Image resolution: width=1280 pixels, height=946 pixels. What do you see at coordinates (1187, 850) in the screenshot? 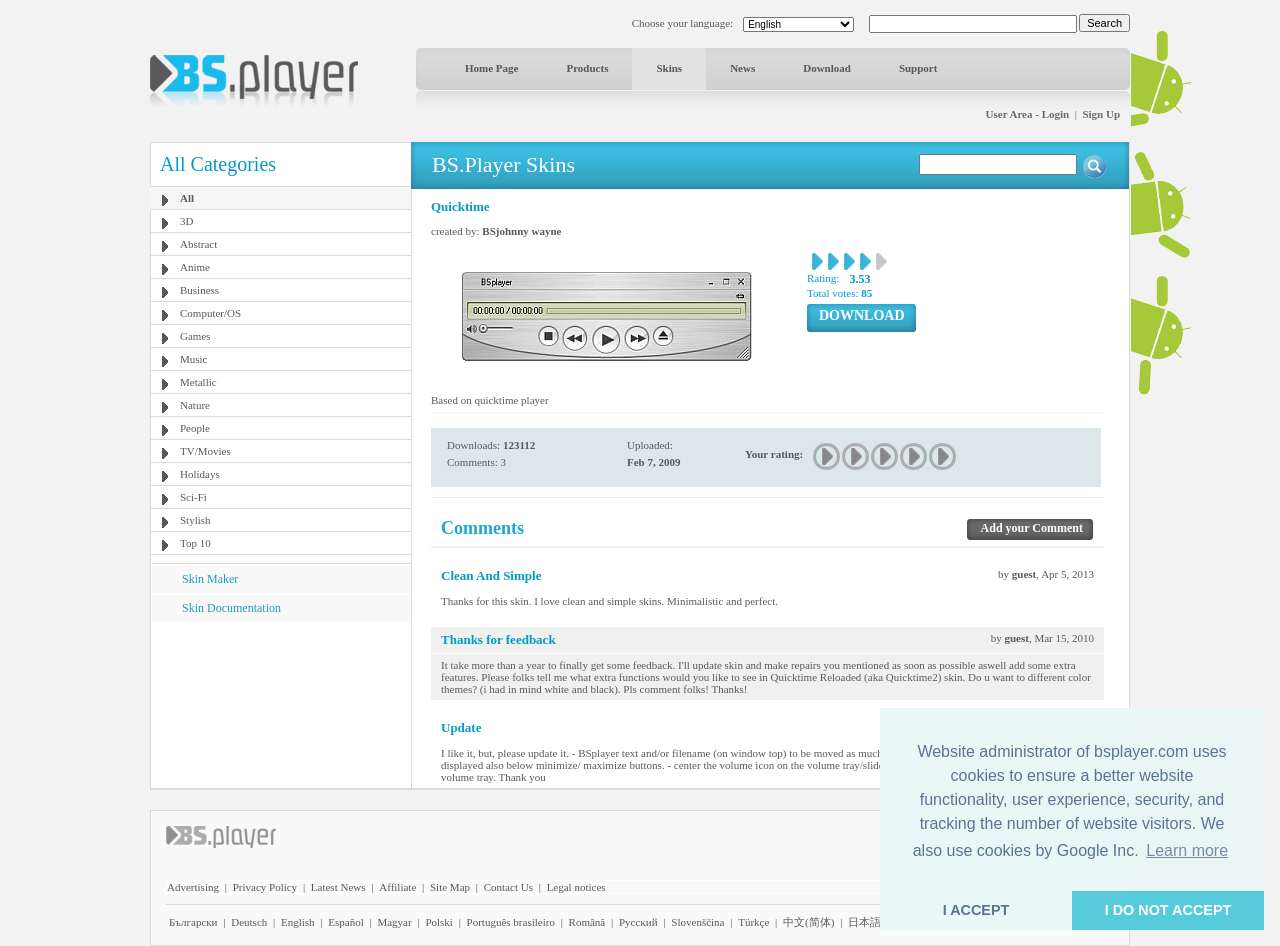
I see `Learn more [button]` at bounding box center [1187, 850].